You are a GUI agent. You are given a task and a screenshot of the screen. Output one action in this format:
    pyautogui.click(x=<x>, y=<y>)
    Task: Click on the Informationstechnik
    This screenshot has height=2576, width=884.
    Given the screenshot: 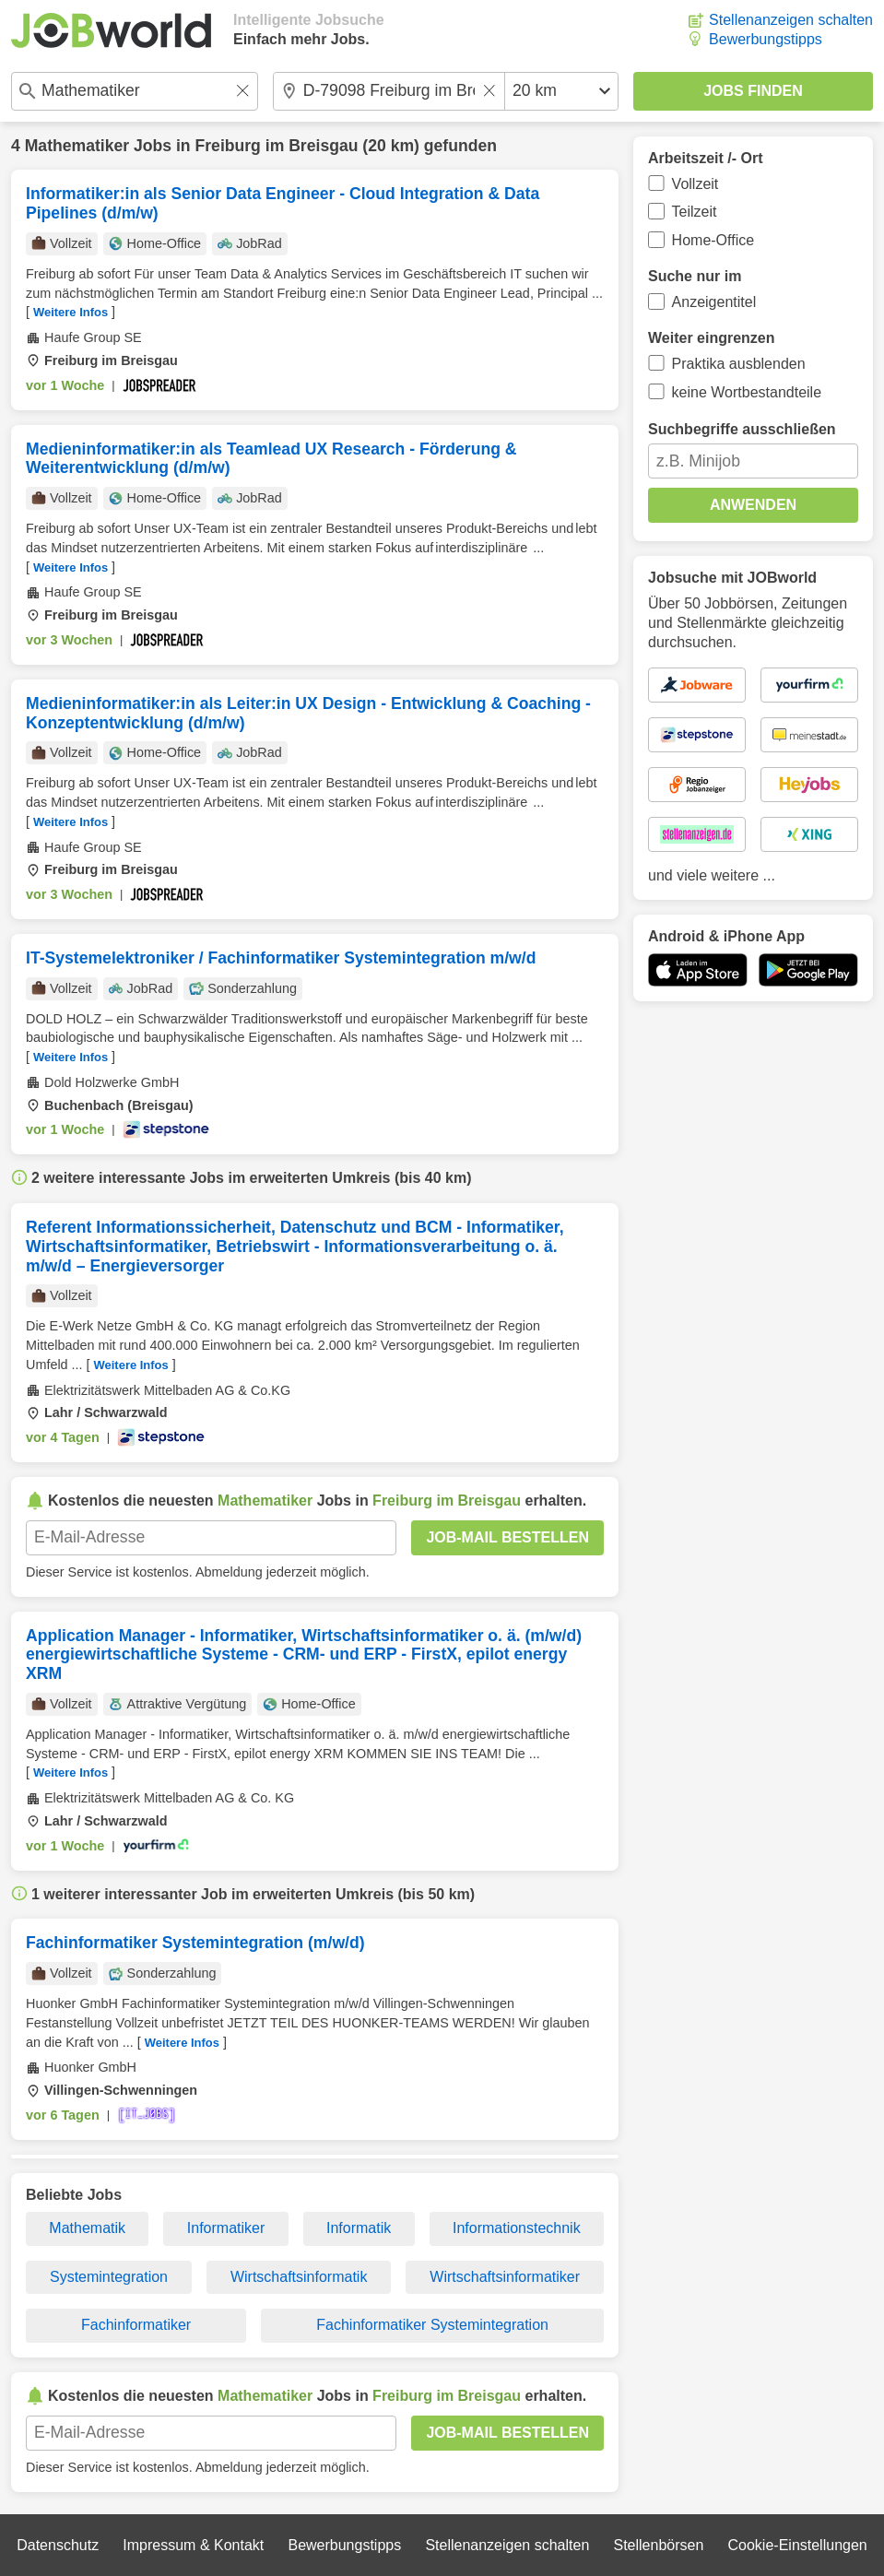 What is the action you would take?
    pyautogui.click(x=517, y=2228)
    